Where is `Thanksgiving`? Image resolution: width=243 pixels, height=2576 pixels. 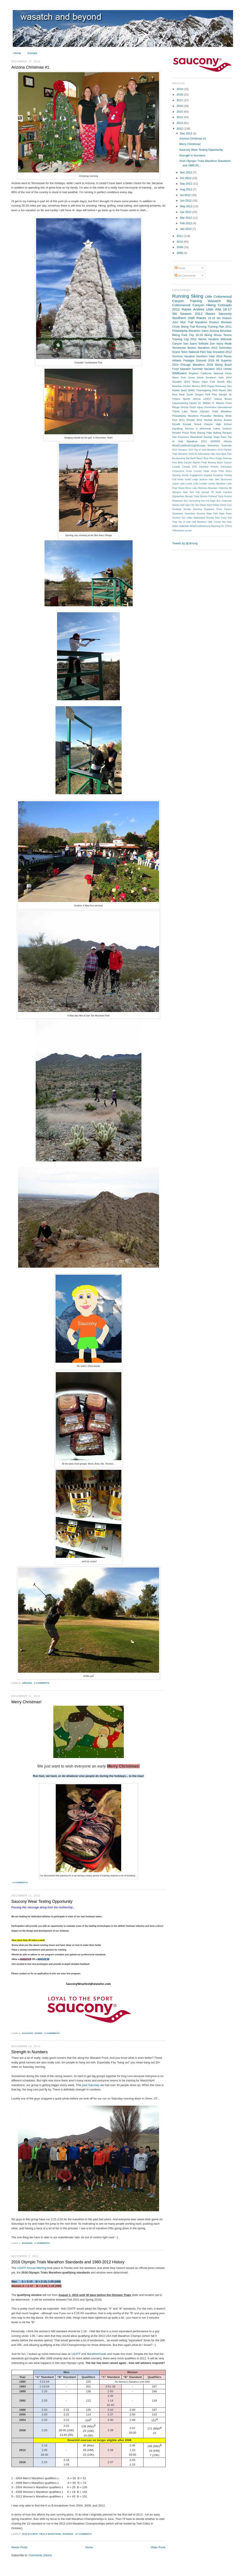 Thanksgiving is located at coordinates (203, 390).